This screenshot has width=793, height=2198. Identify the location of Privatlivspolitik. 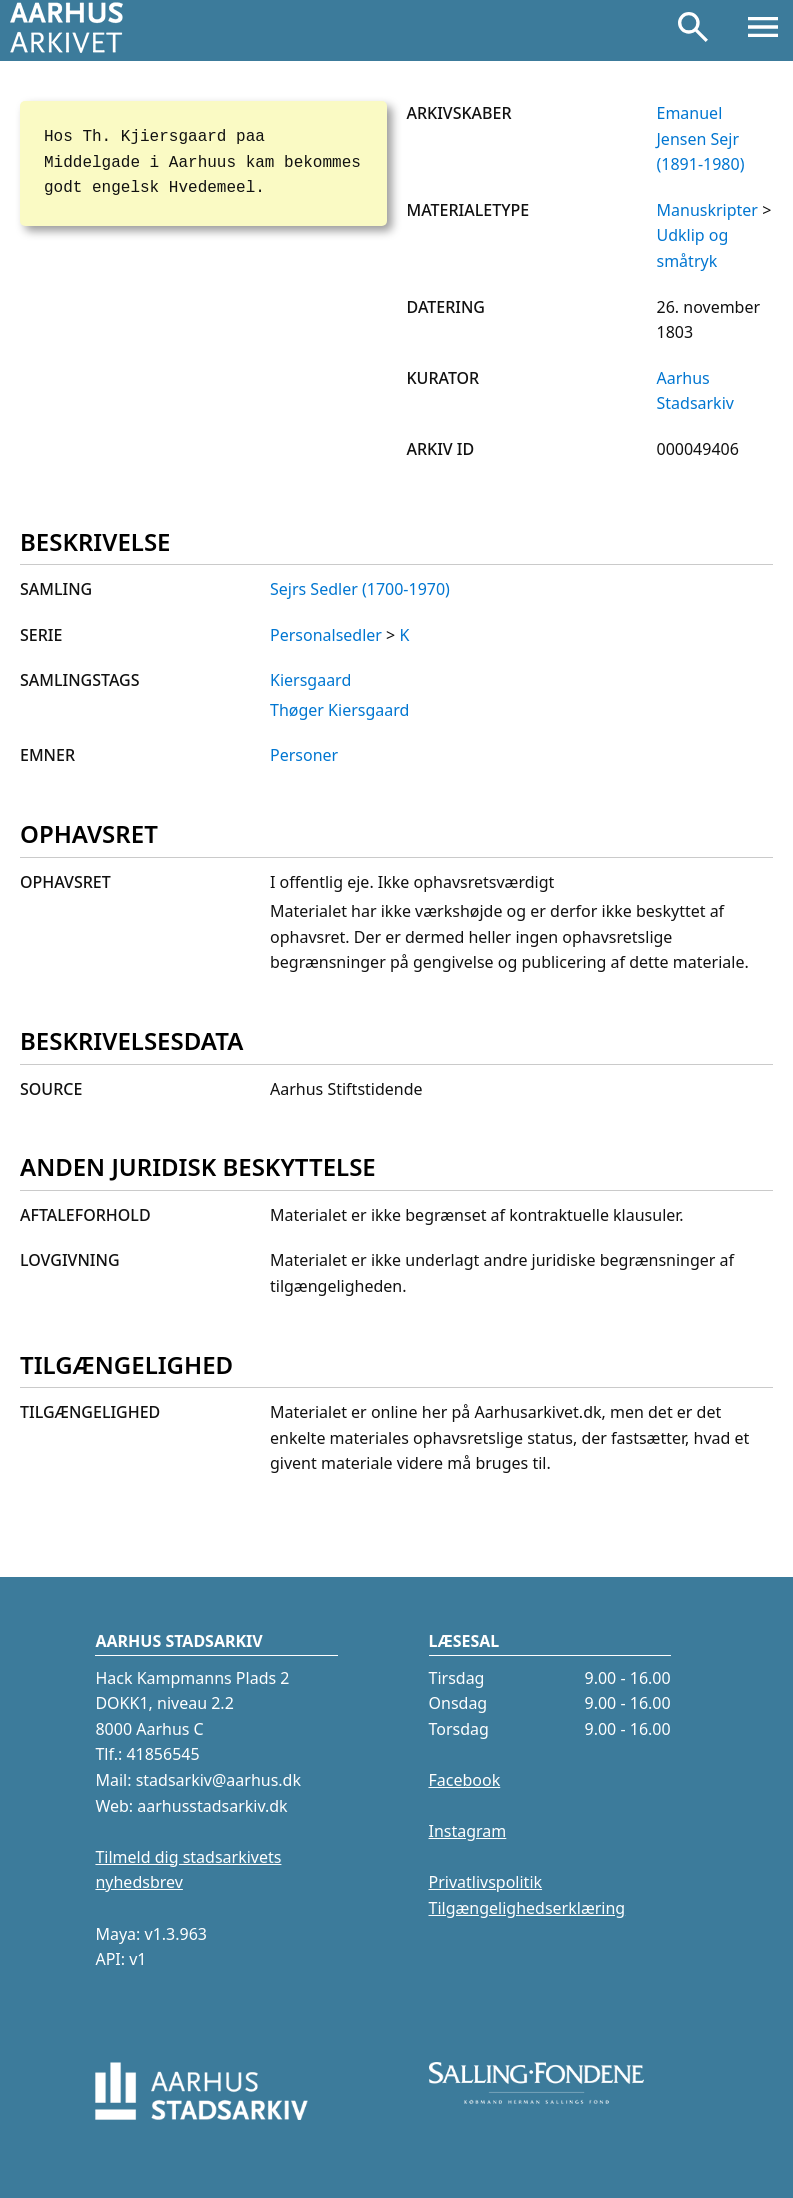
(486, 1882).